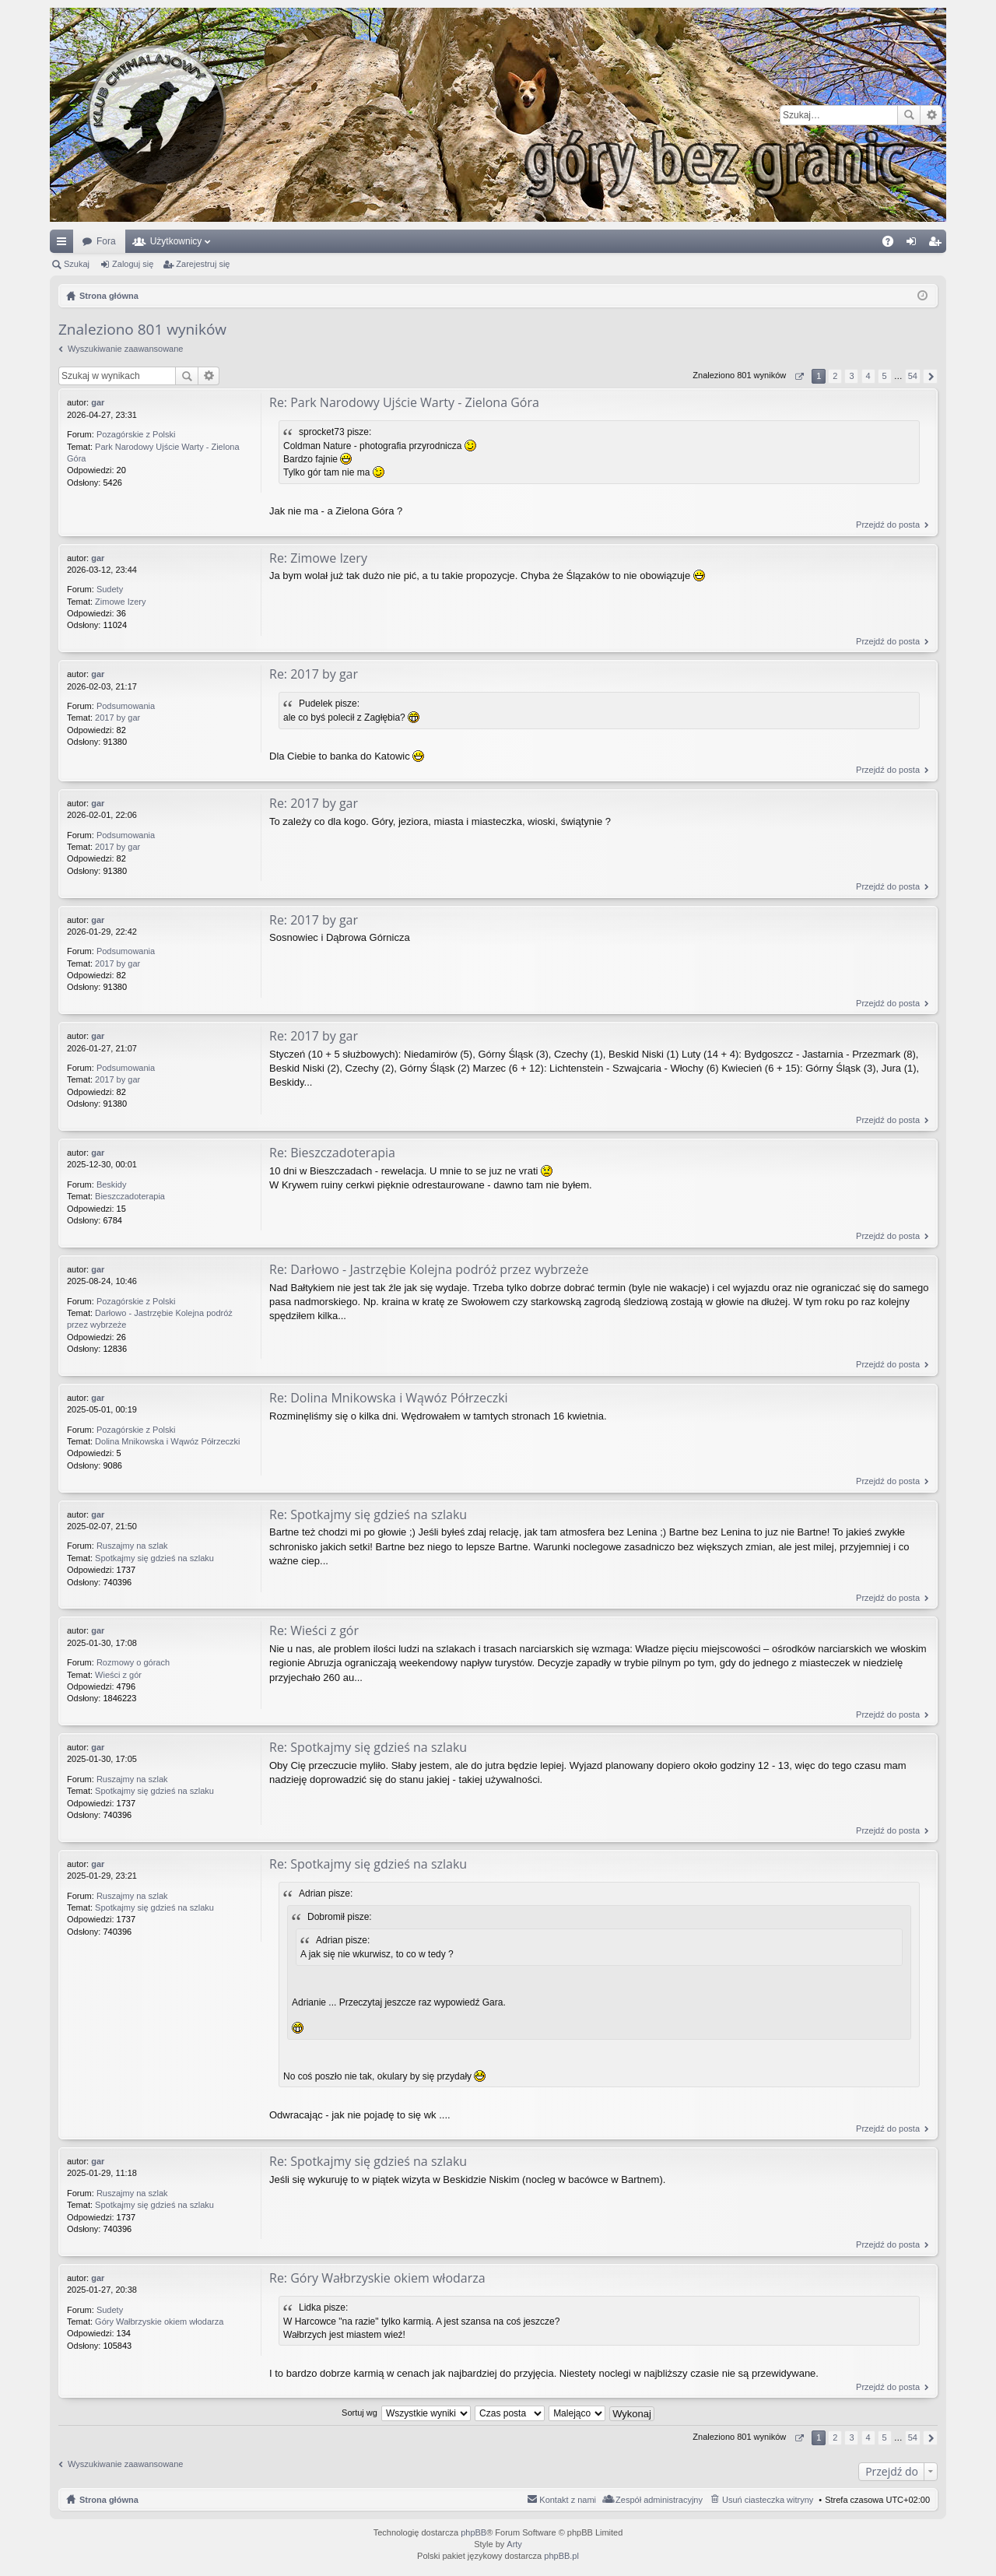  I want to click on Re: Spotkajmy się gdzieś na szlaku, so click(368, 1514).